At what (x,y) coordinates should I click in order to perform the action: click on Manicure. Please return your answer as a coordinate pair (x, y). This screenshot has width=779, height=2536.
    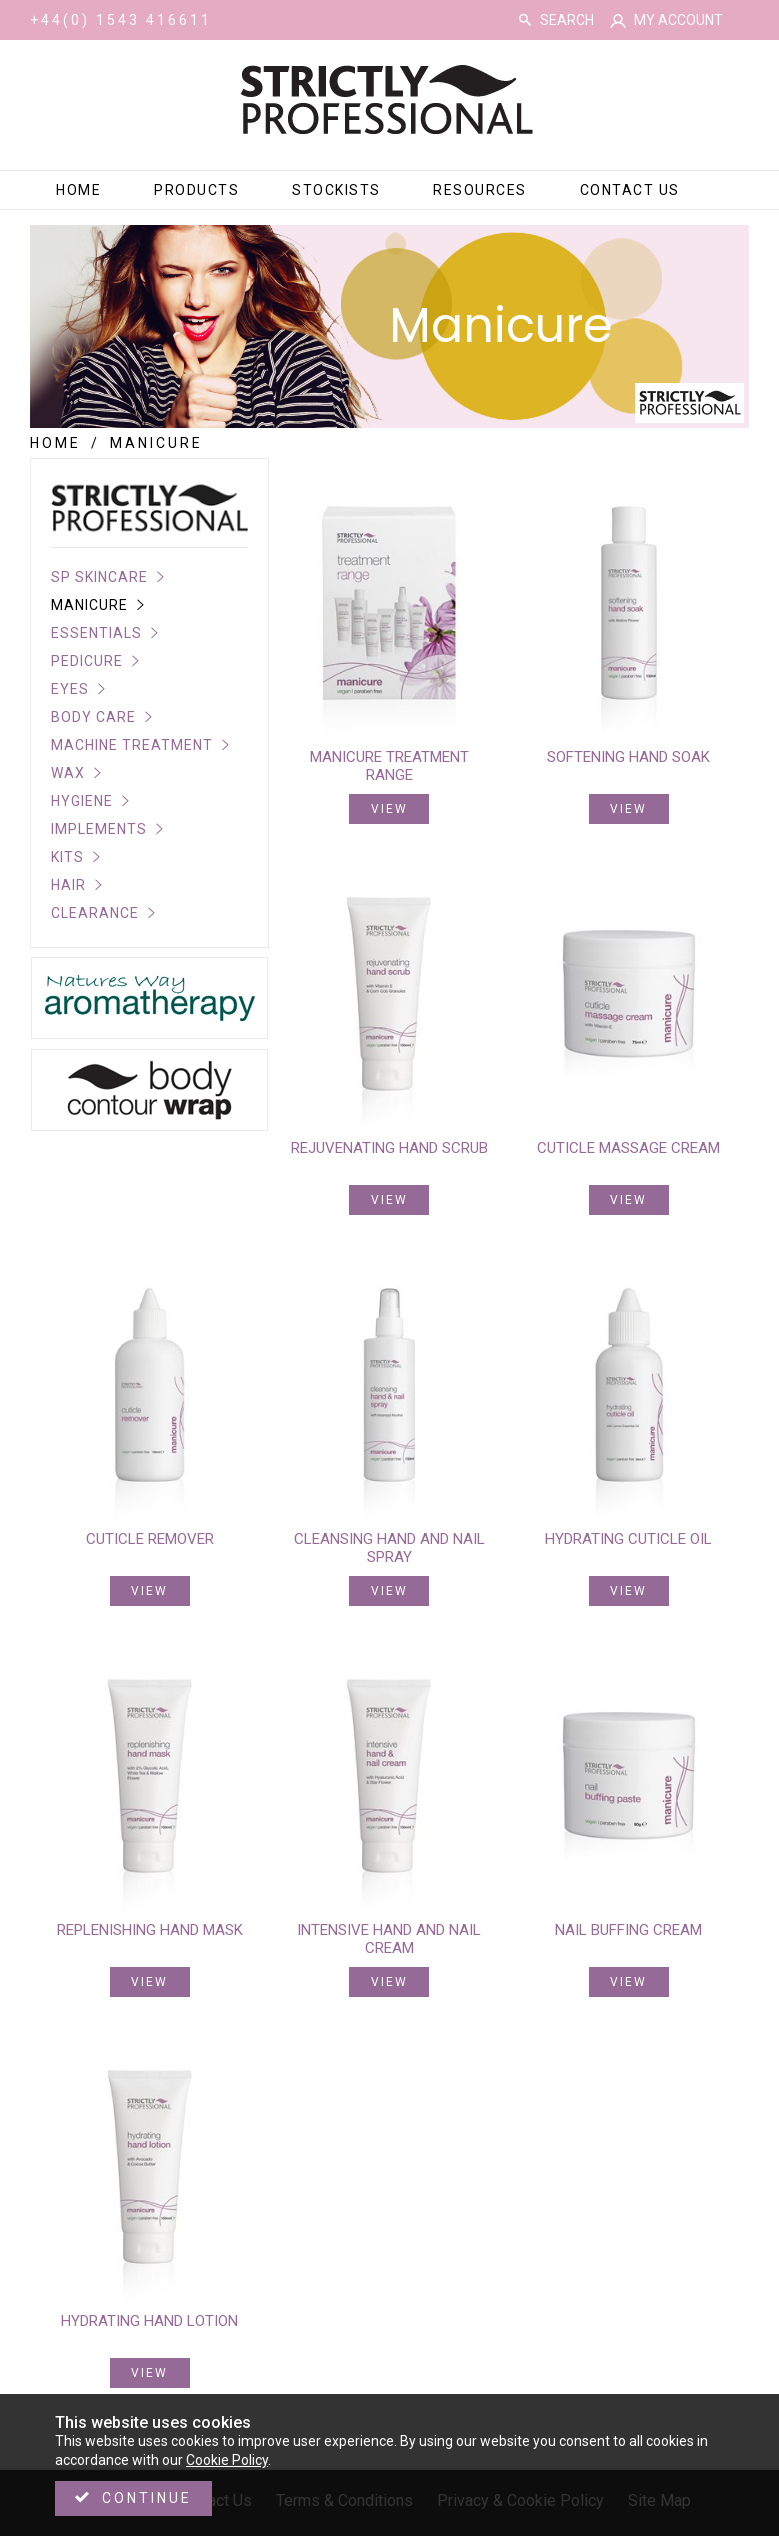
    Looking at the image, I should click on (89, 605).